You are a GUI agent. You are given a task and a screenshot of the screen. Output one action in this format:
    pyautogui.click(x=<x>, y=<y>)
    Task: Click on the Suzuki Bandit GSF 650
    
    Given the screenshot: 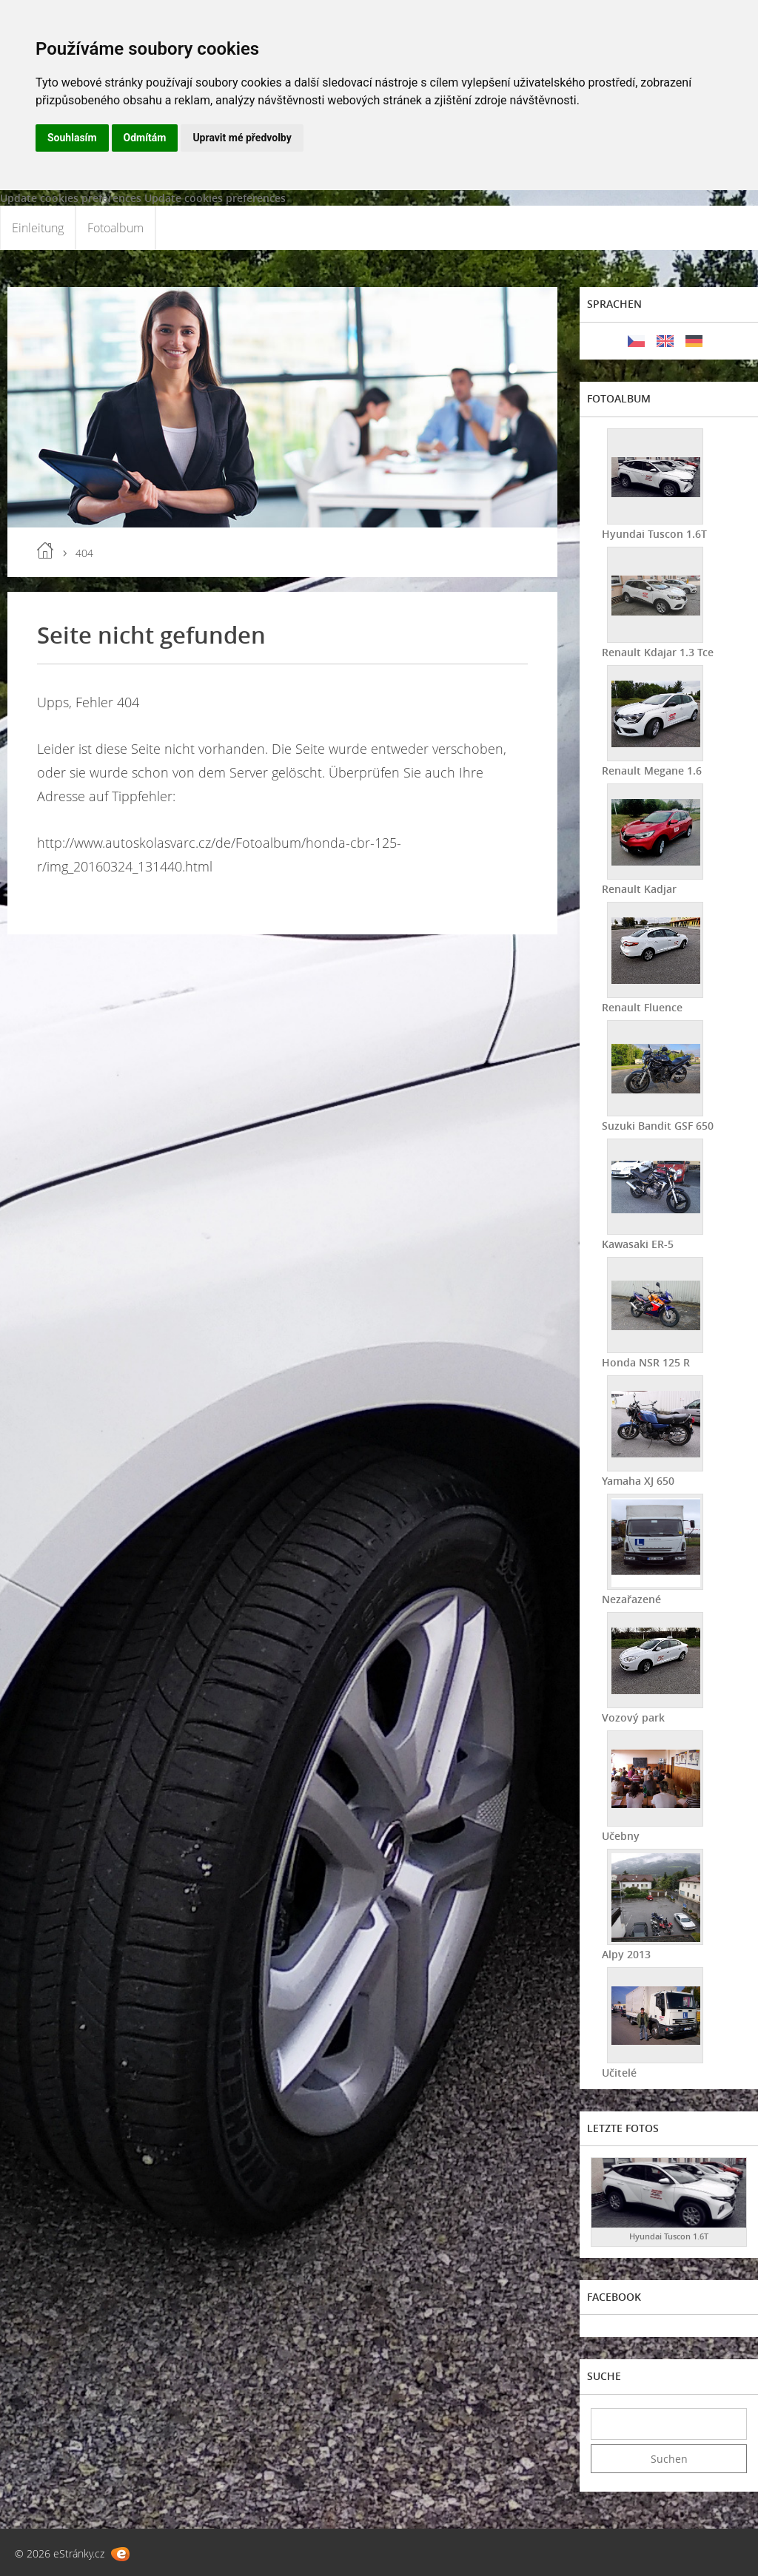 What is the action you would take?
    pyautogui.click(x=658, y=1126)
    